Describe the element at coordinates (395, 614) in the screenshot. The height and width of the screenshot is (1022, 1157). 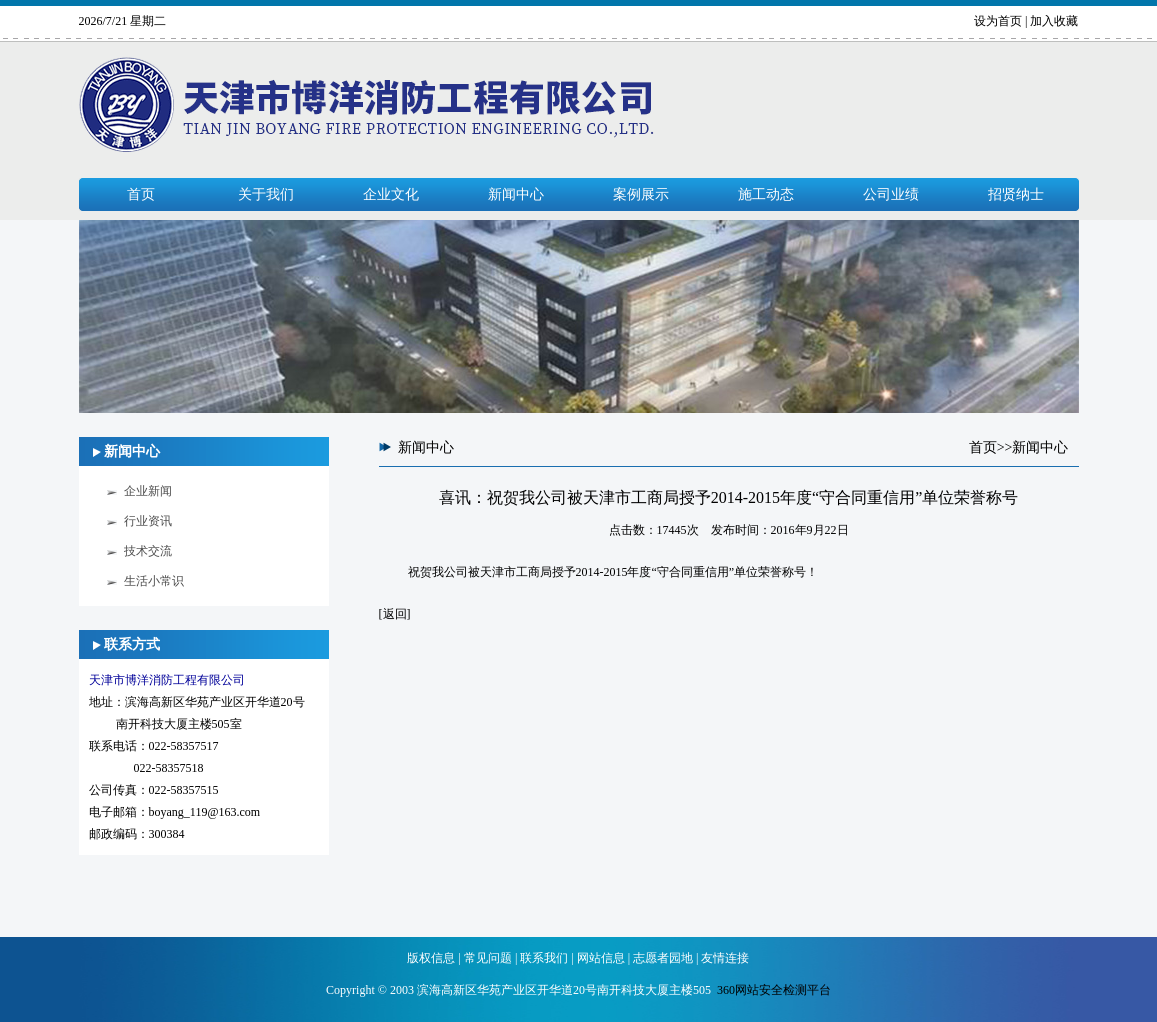
I see `返回` at that location.